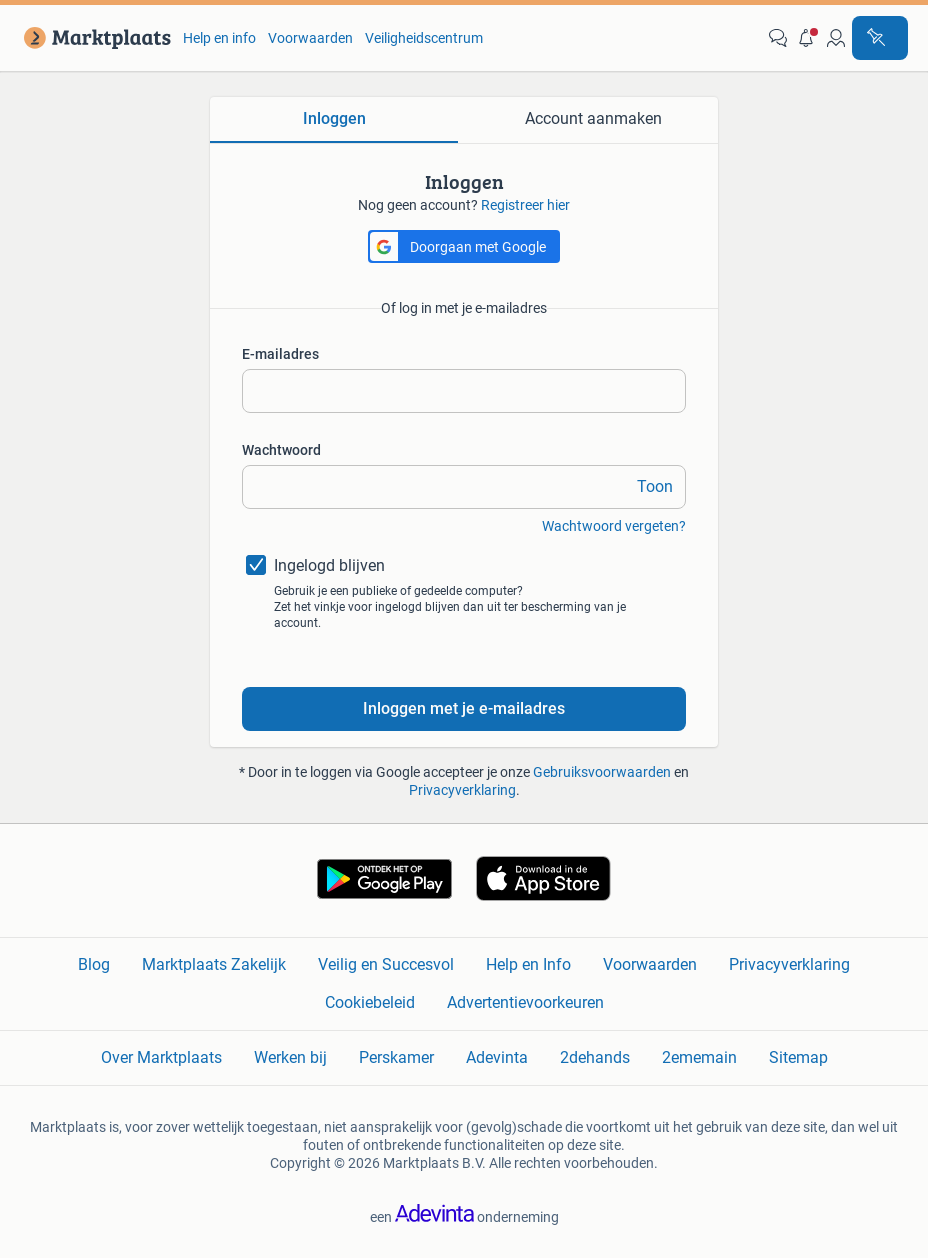 This screenshot has height=1258, width=928. Describe the element at coordinates (595, 1057) in the screenshot. I see `2dehands [link]` at that location.